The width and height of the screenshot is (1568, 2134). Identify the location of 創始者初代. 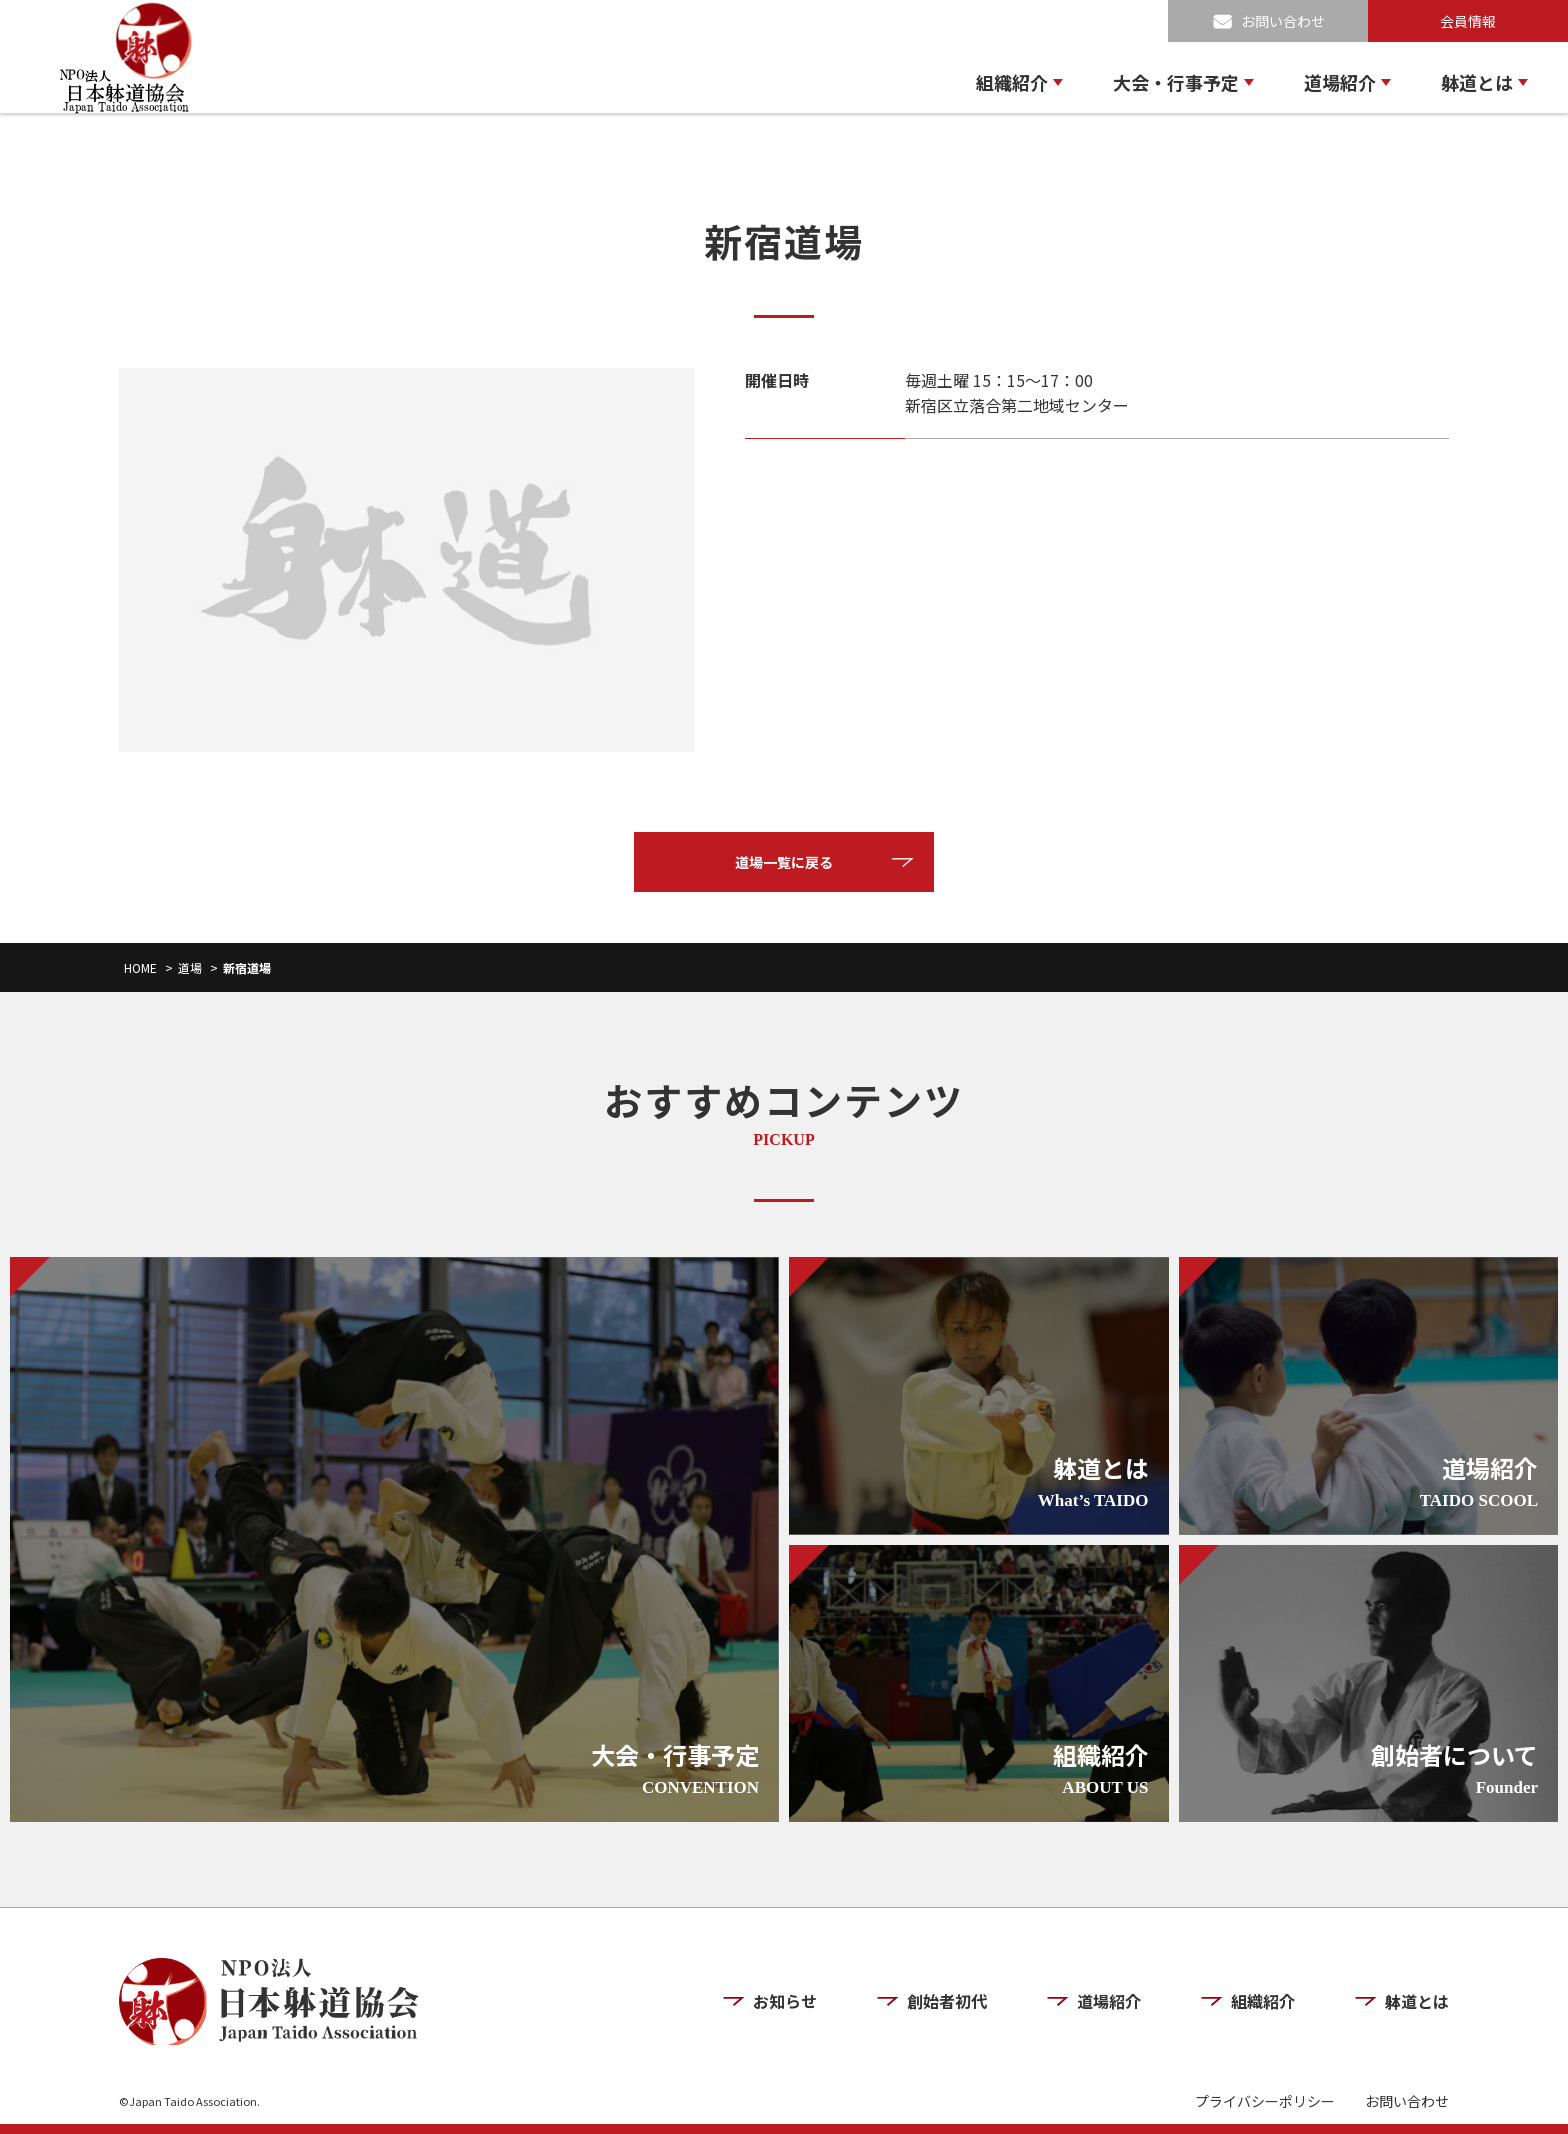
(947, 2001).